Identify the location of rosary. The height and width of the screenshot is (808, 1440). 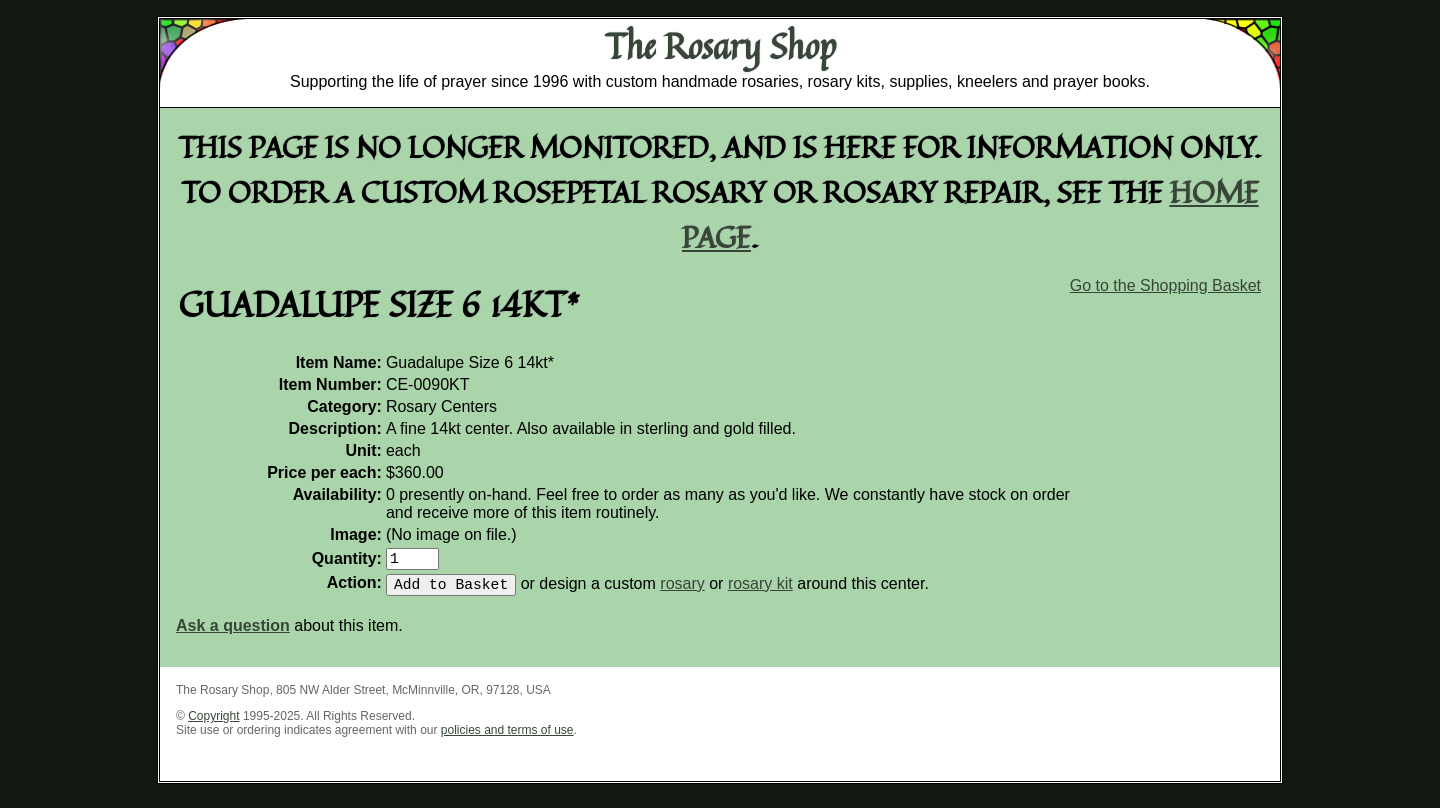
(682, 591).